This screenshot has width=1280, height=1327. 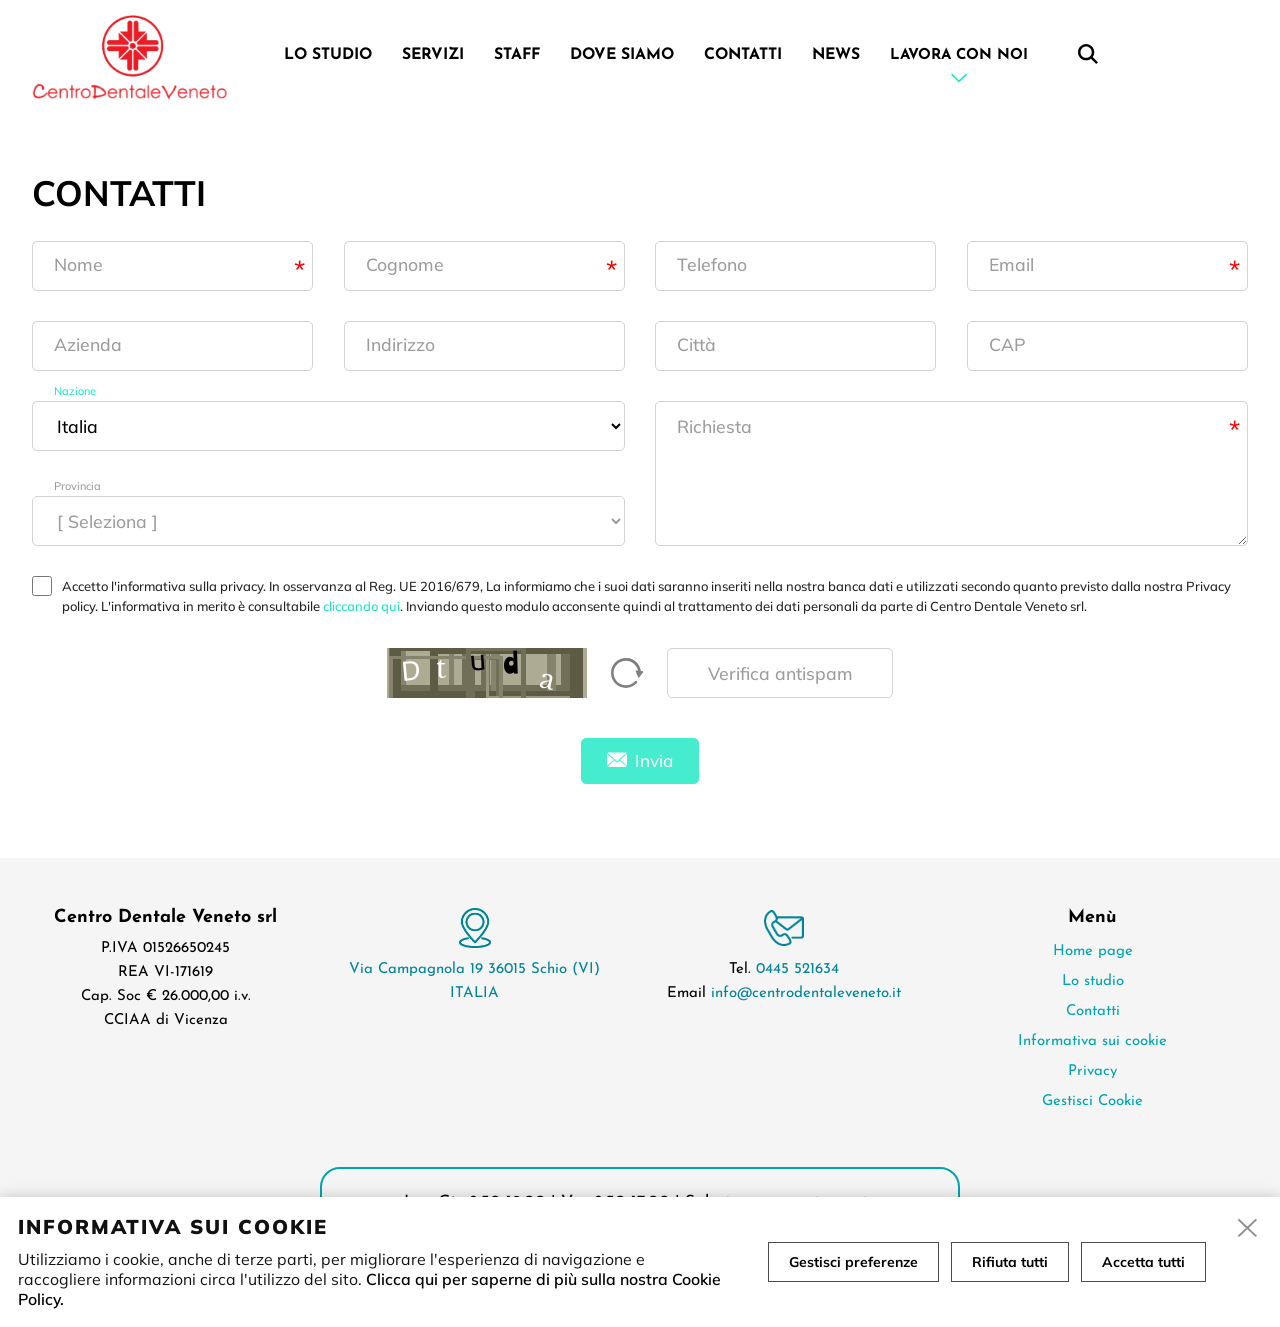 What do you see at coordinates (1092, 1101) in the screenshot?
I see `Gestisci Cookie` at bounding box center [1092, 1101].